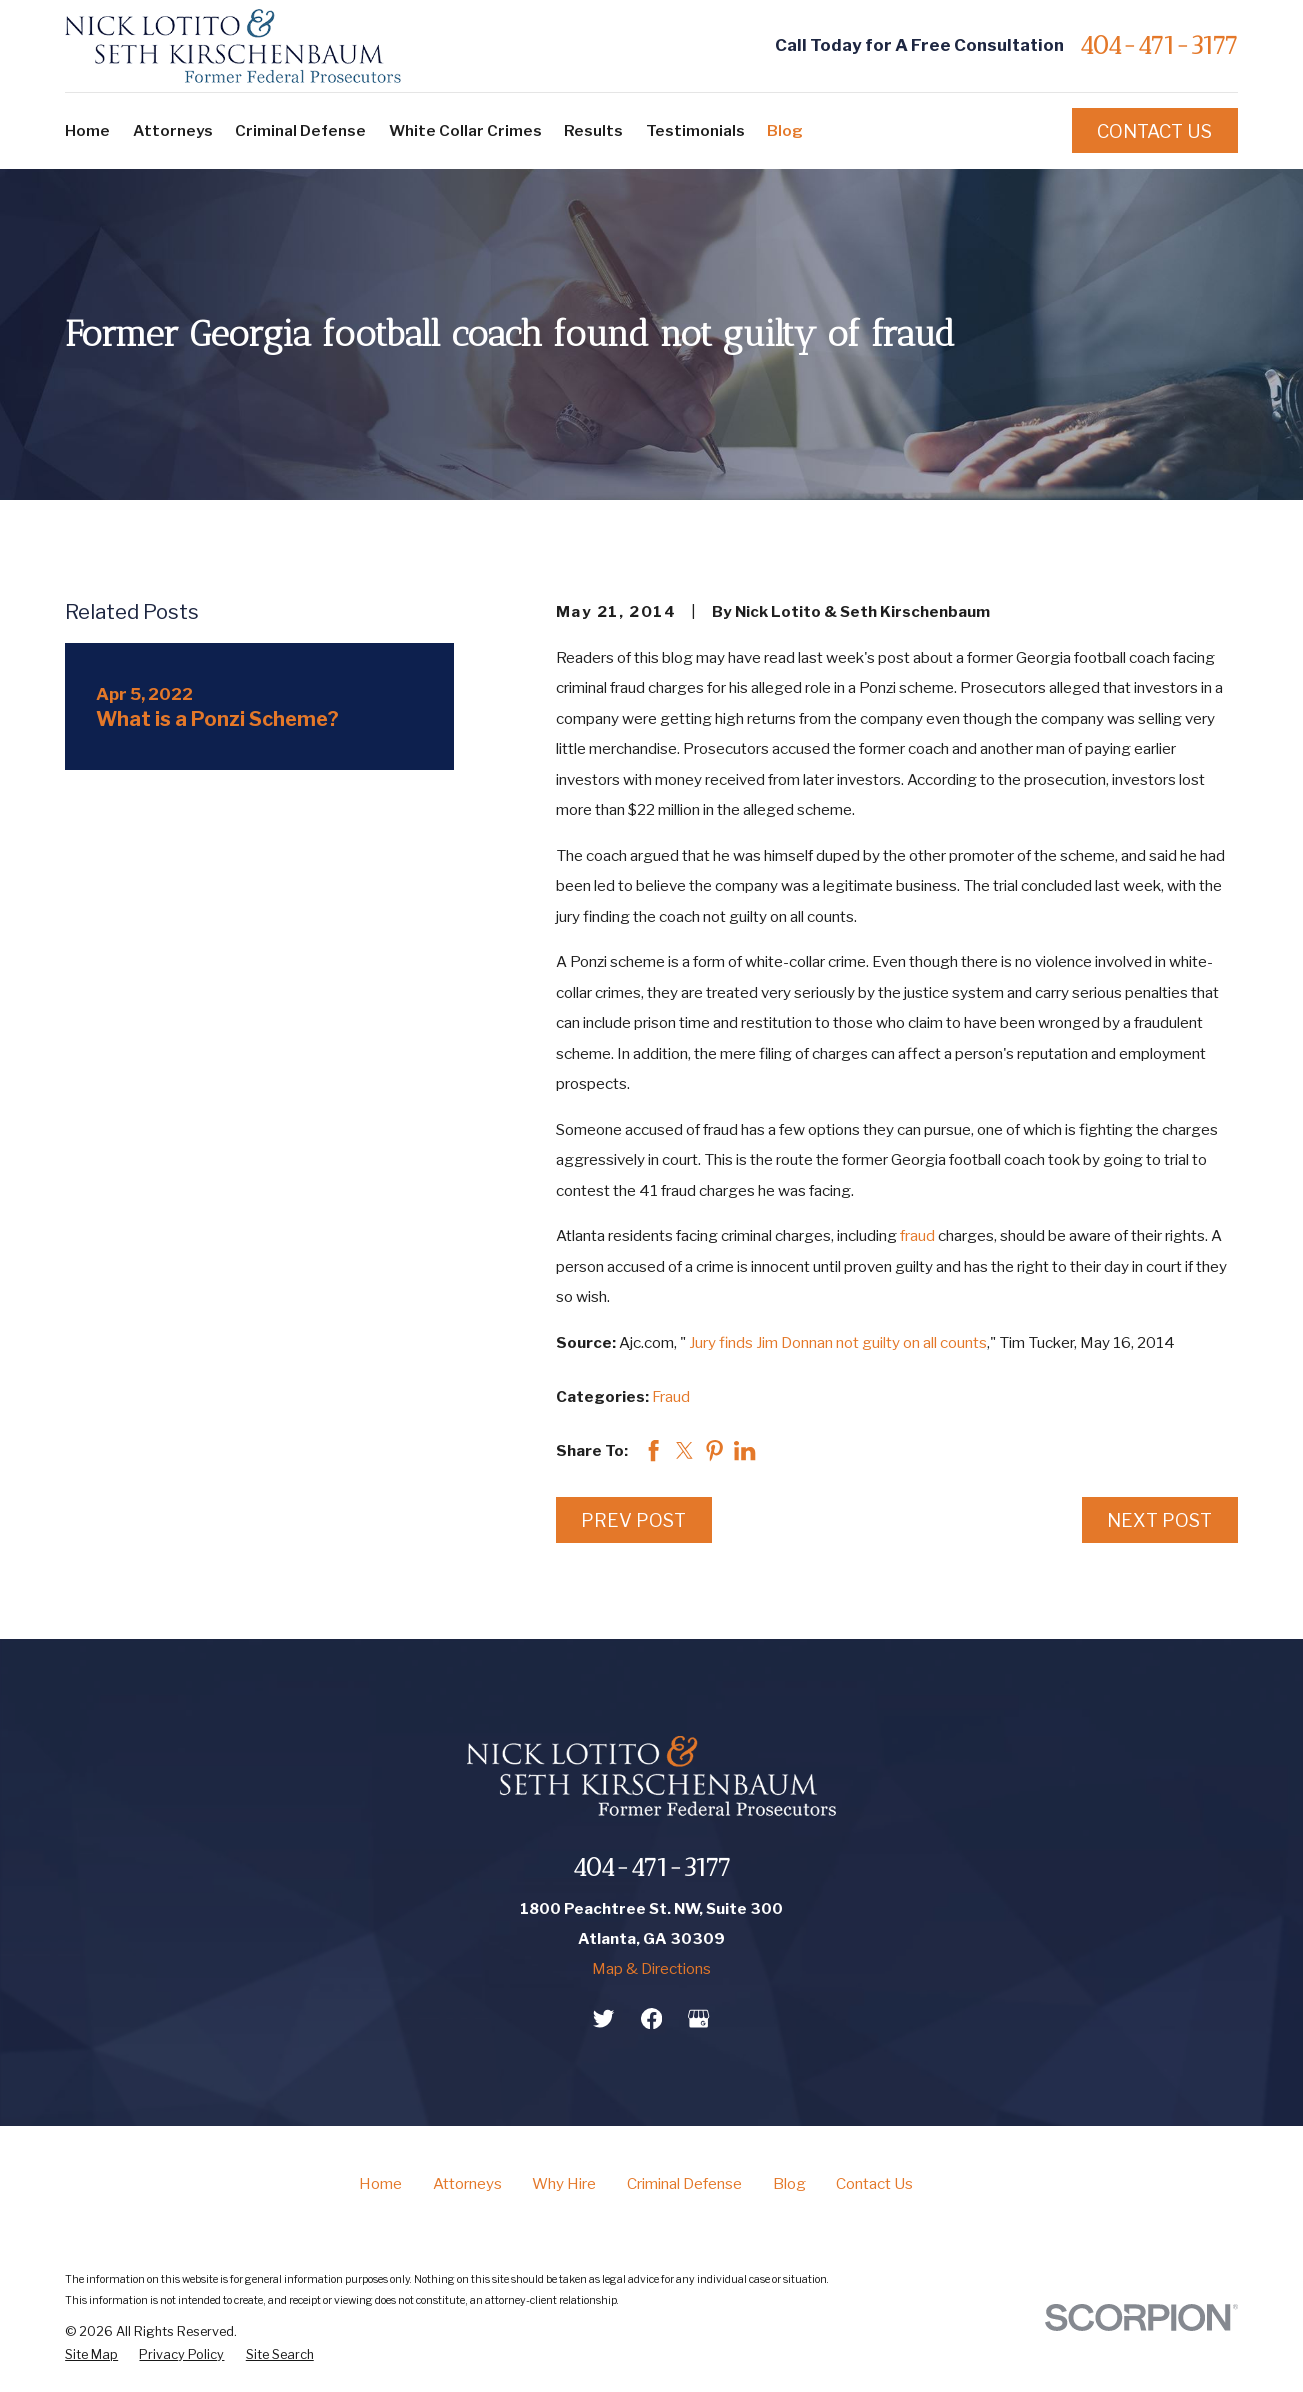  Describe the element at coordinates (300, 130) in the screenshot. I see `Criminal Defense [menuitem]` at that location.